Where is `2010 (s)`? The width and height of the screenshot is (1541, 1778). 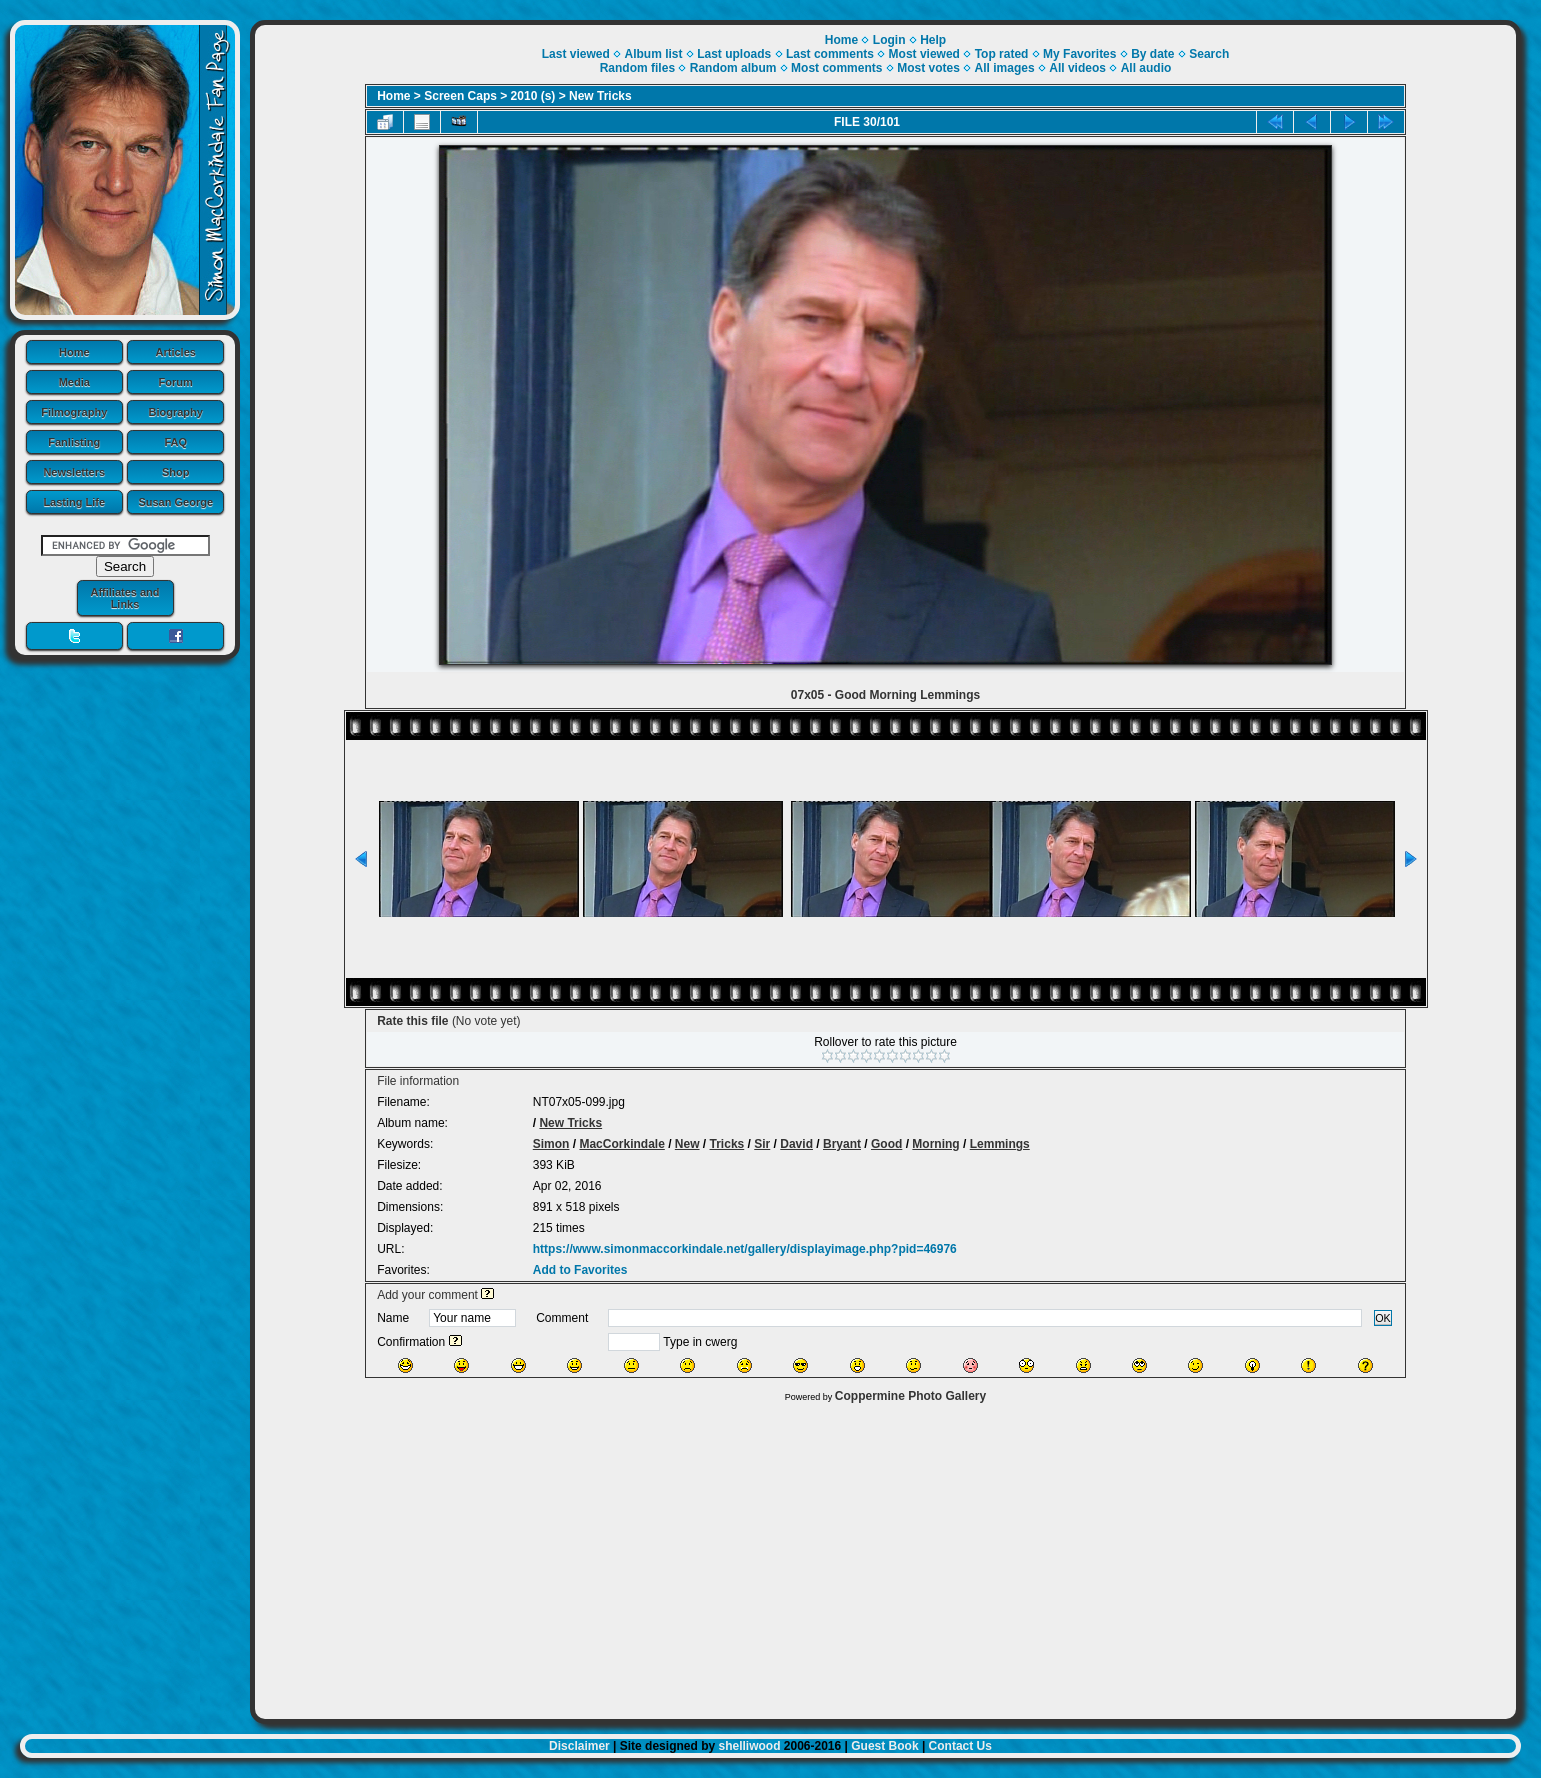 2010 (s) is located at coordinates (533, 96).